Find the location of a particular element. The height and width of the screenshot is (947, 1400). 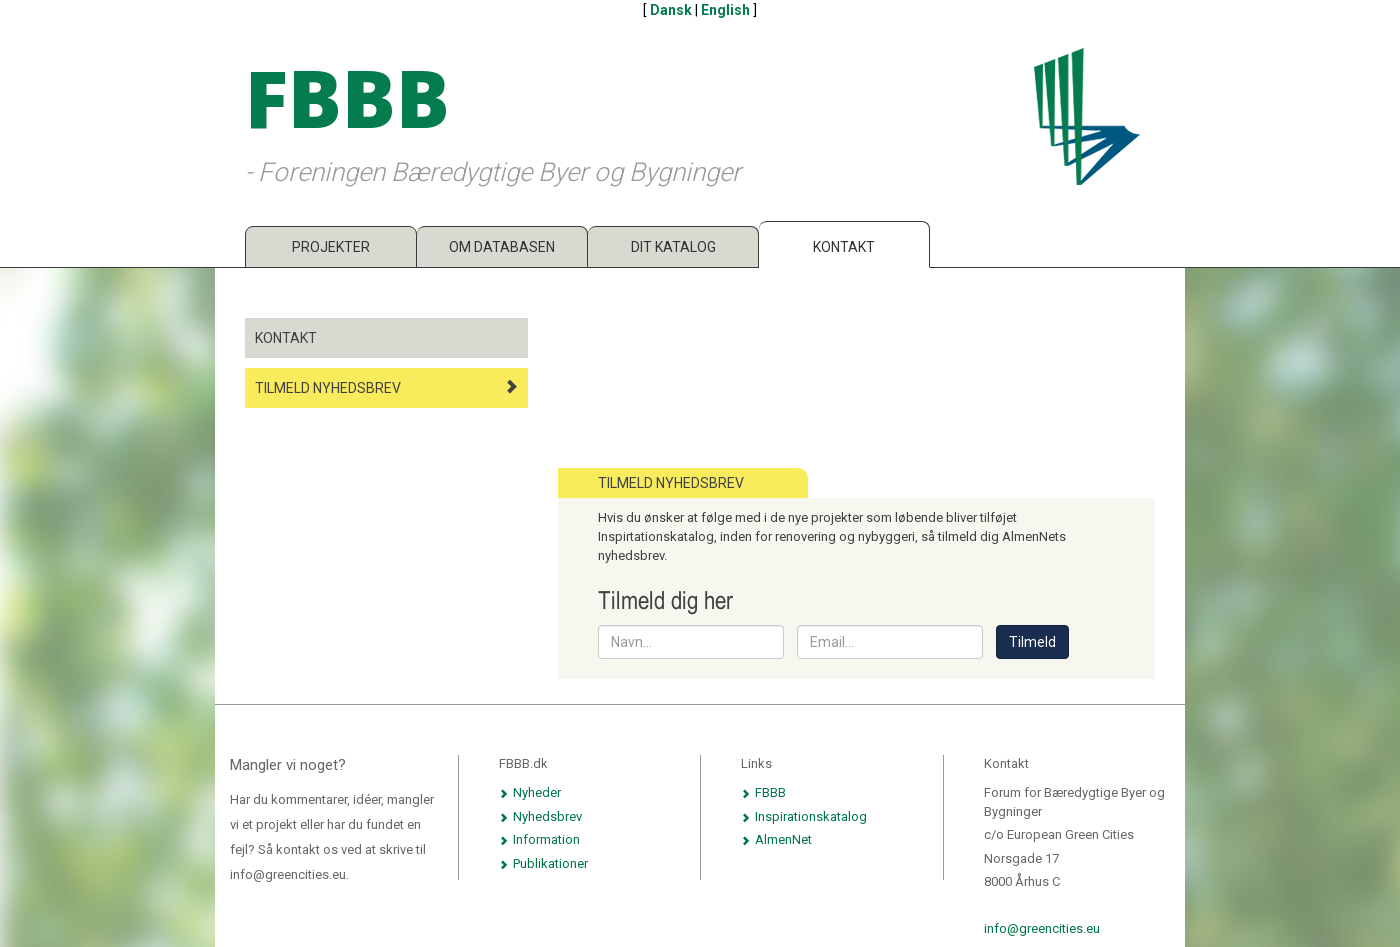

Inspirationskatalog is located at coordinates (804, 816).